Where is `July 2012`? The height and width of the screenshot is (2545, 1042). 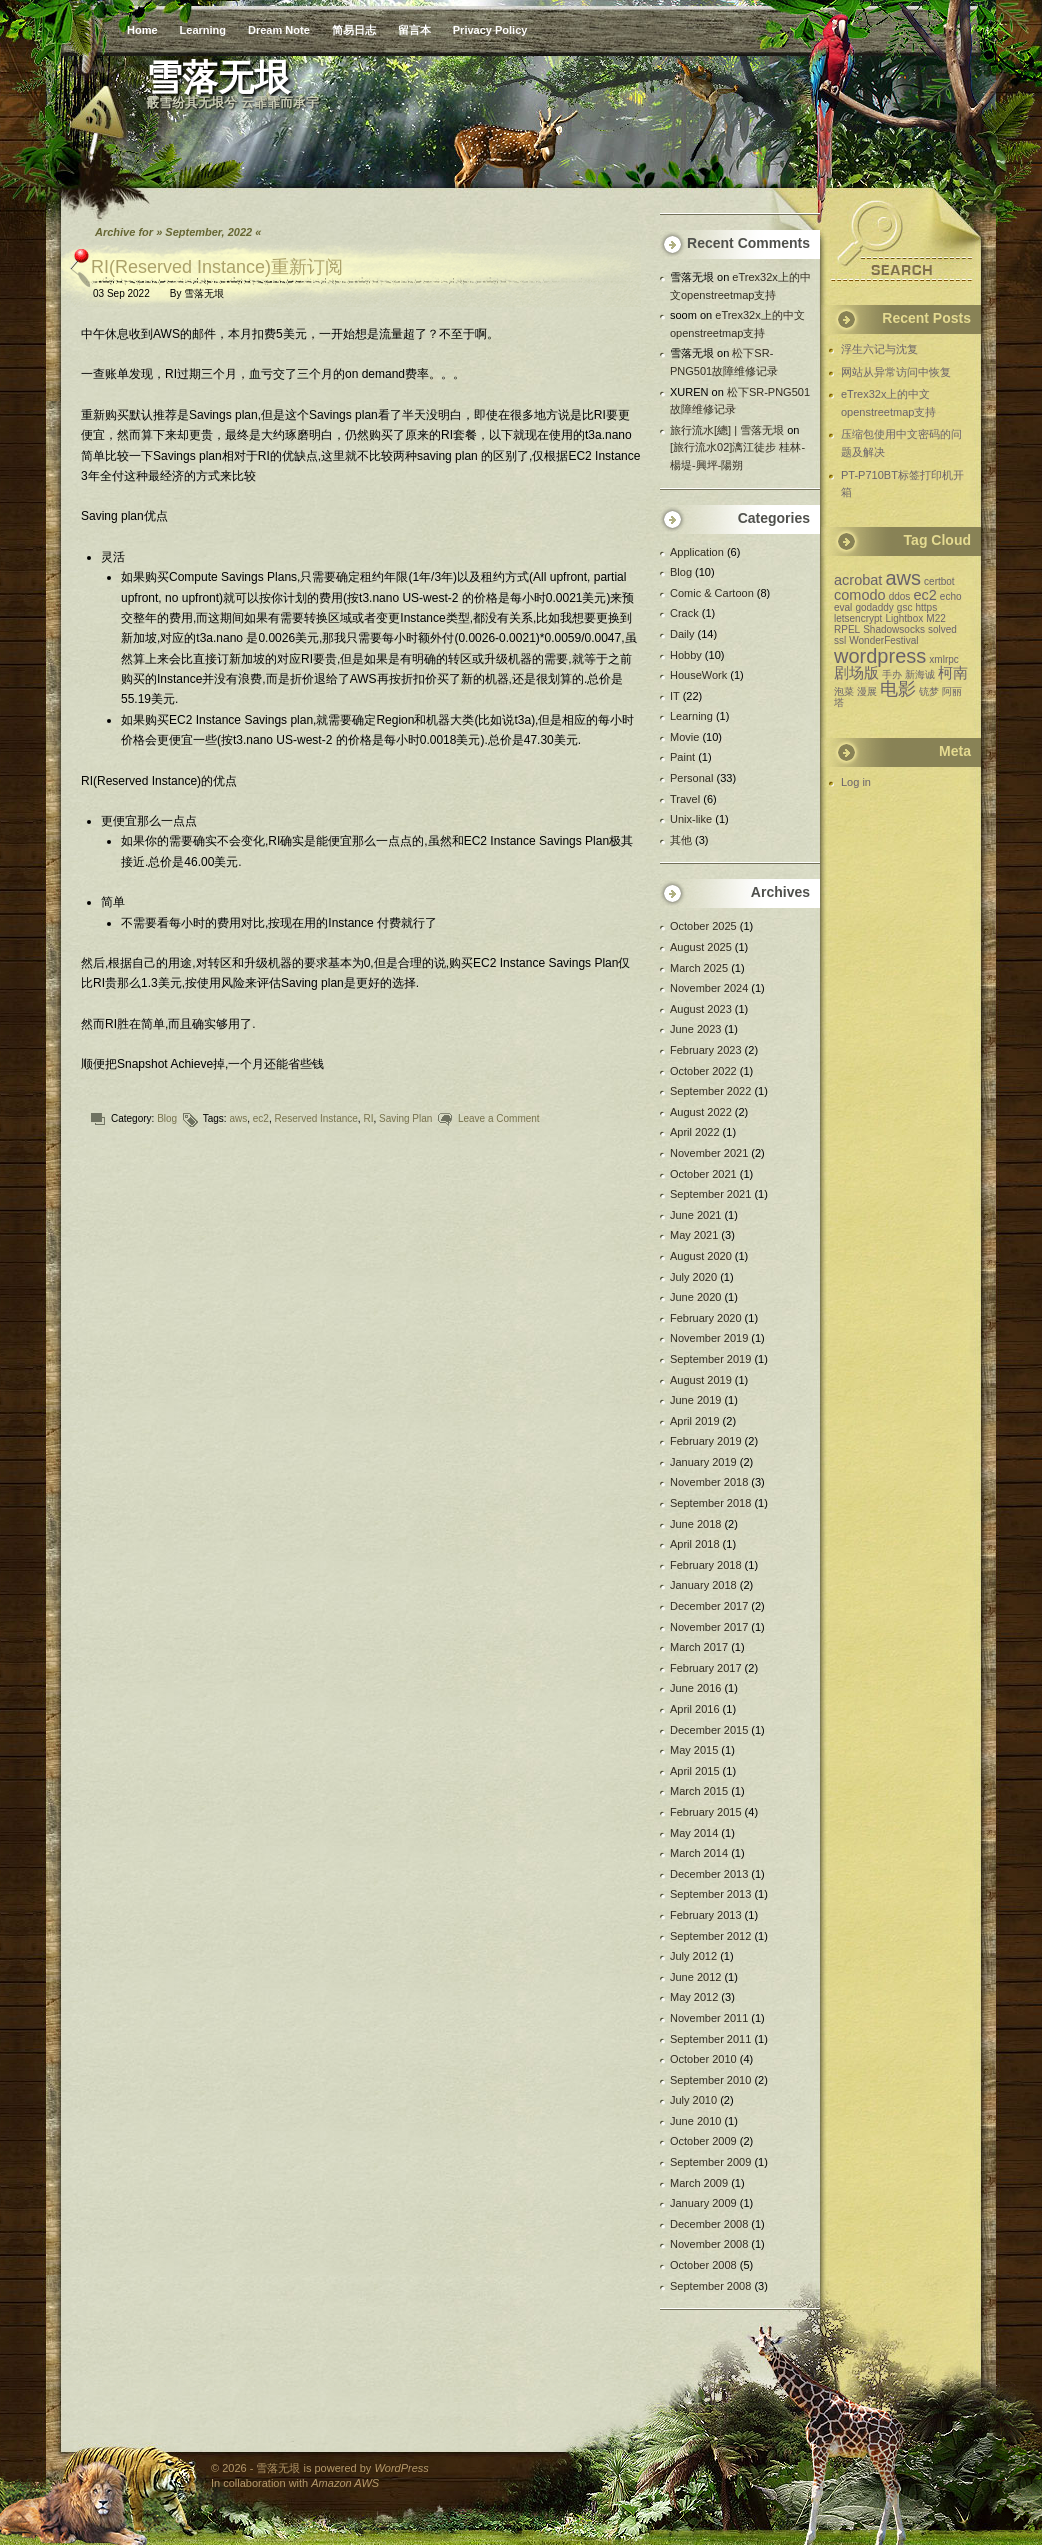 July 2012 is located at coordinates (693, 1956).